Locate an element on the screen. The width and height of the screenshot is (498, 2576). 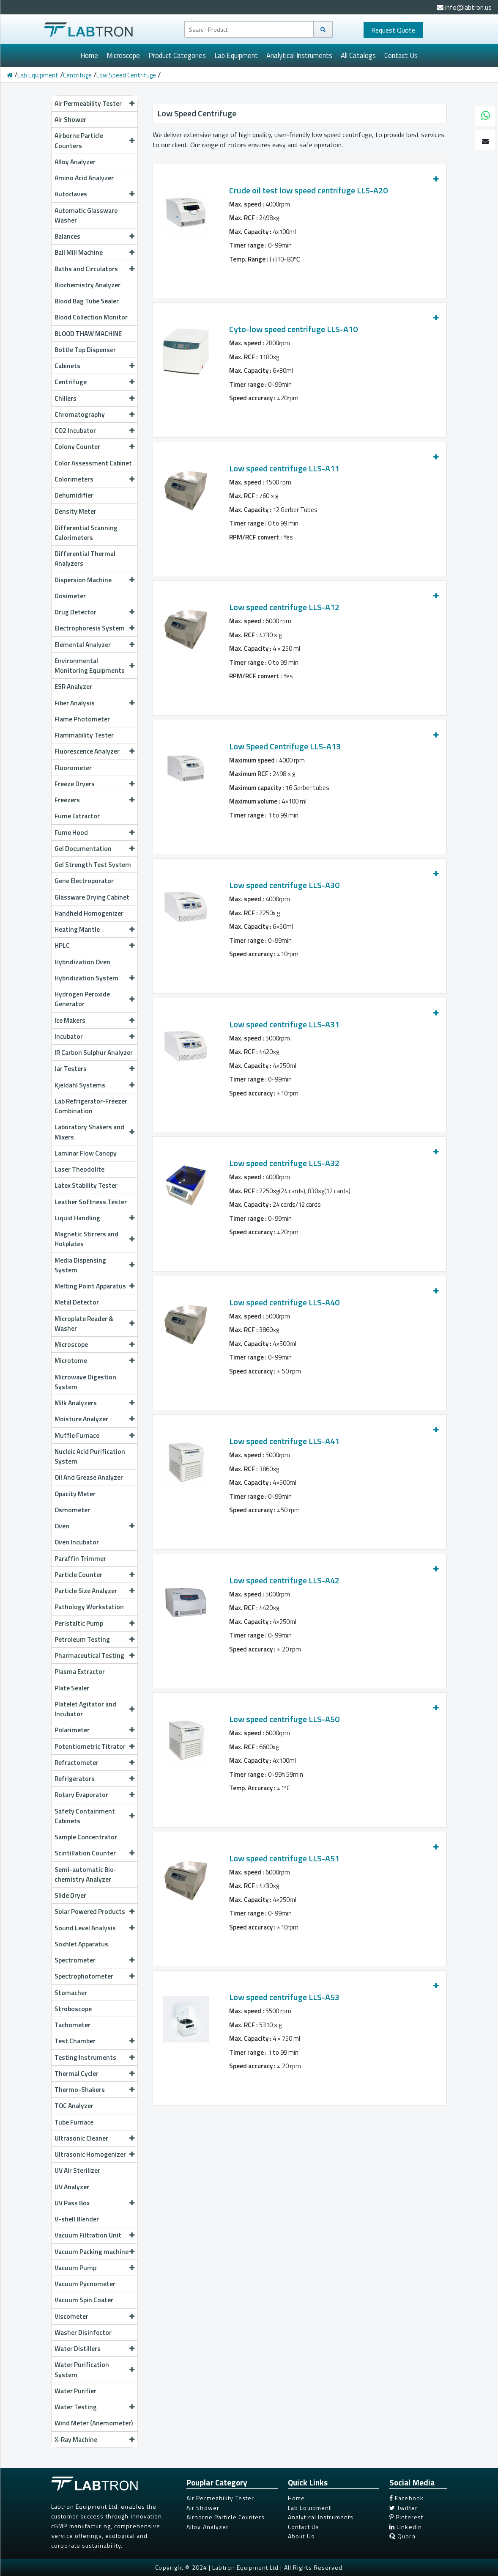
Blood Collection Monitor is located at coordinates (91, 317).